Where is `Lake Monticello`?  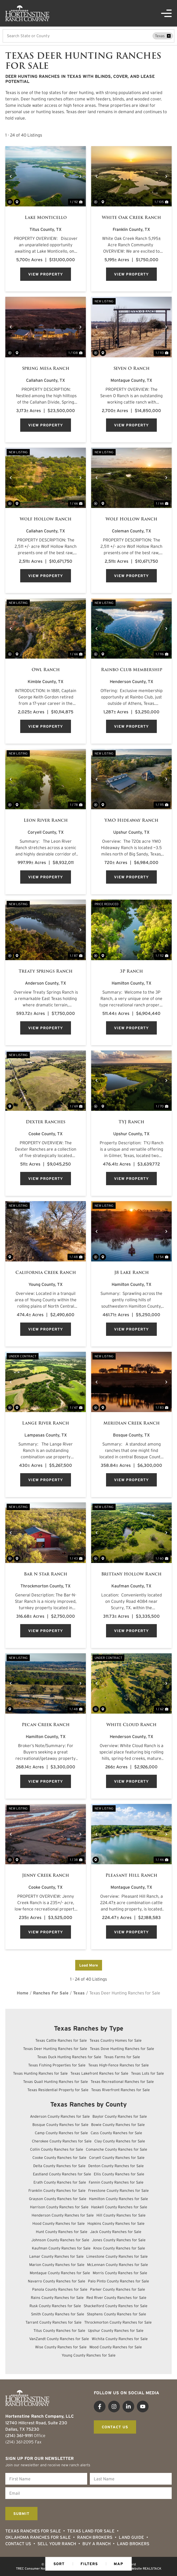
Lake Monticello is located at coordinates (46, 217).